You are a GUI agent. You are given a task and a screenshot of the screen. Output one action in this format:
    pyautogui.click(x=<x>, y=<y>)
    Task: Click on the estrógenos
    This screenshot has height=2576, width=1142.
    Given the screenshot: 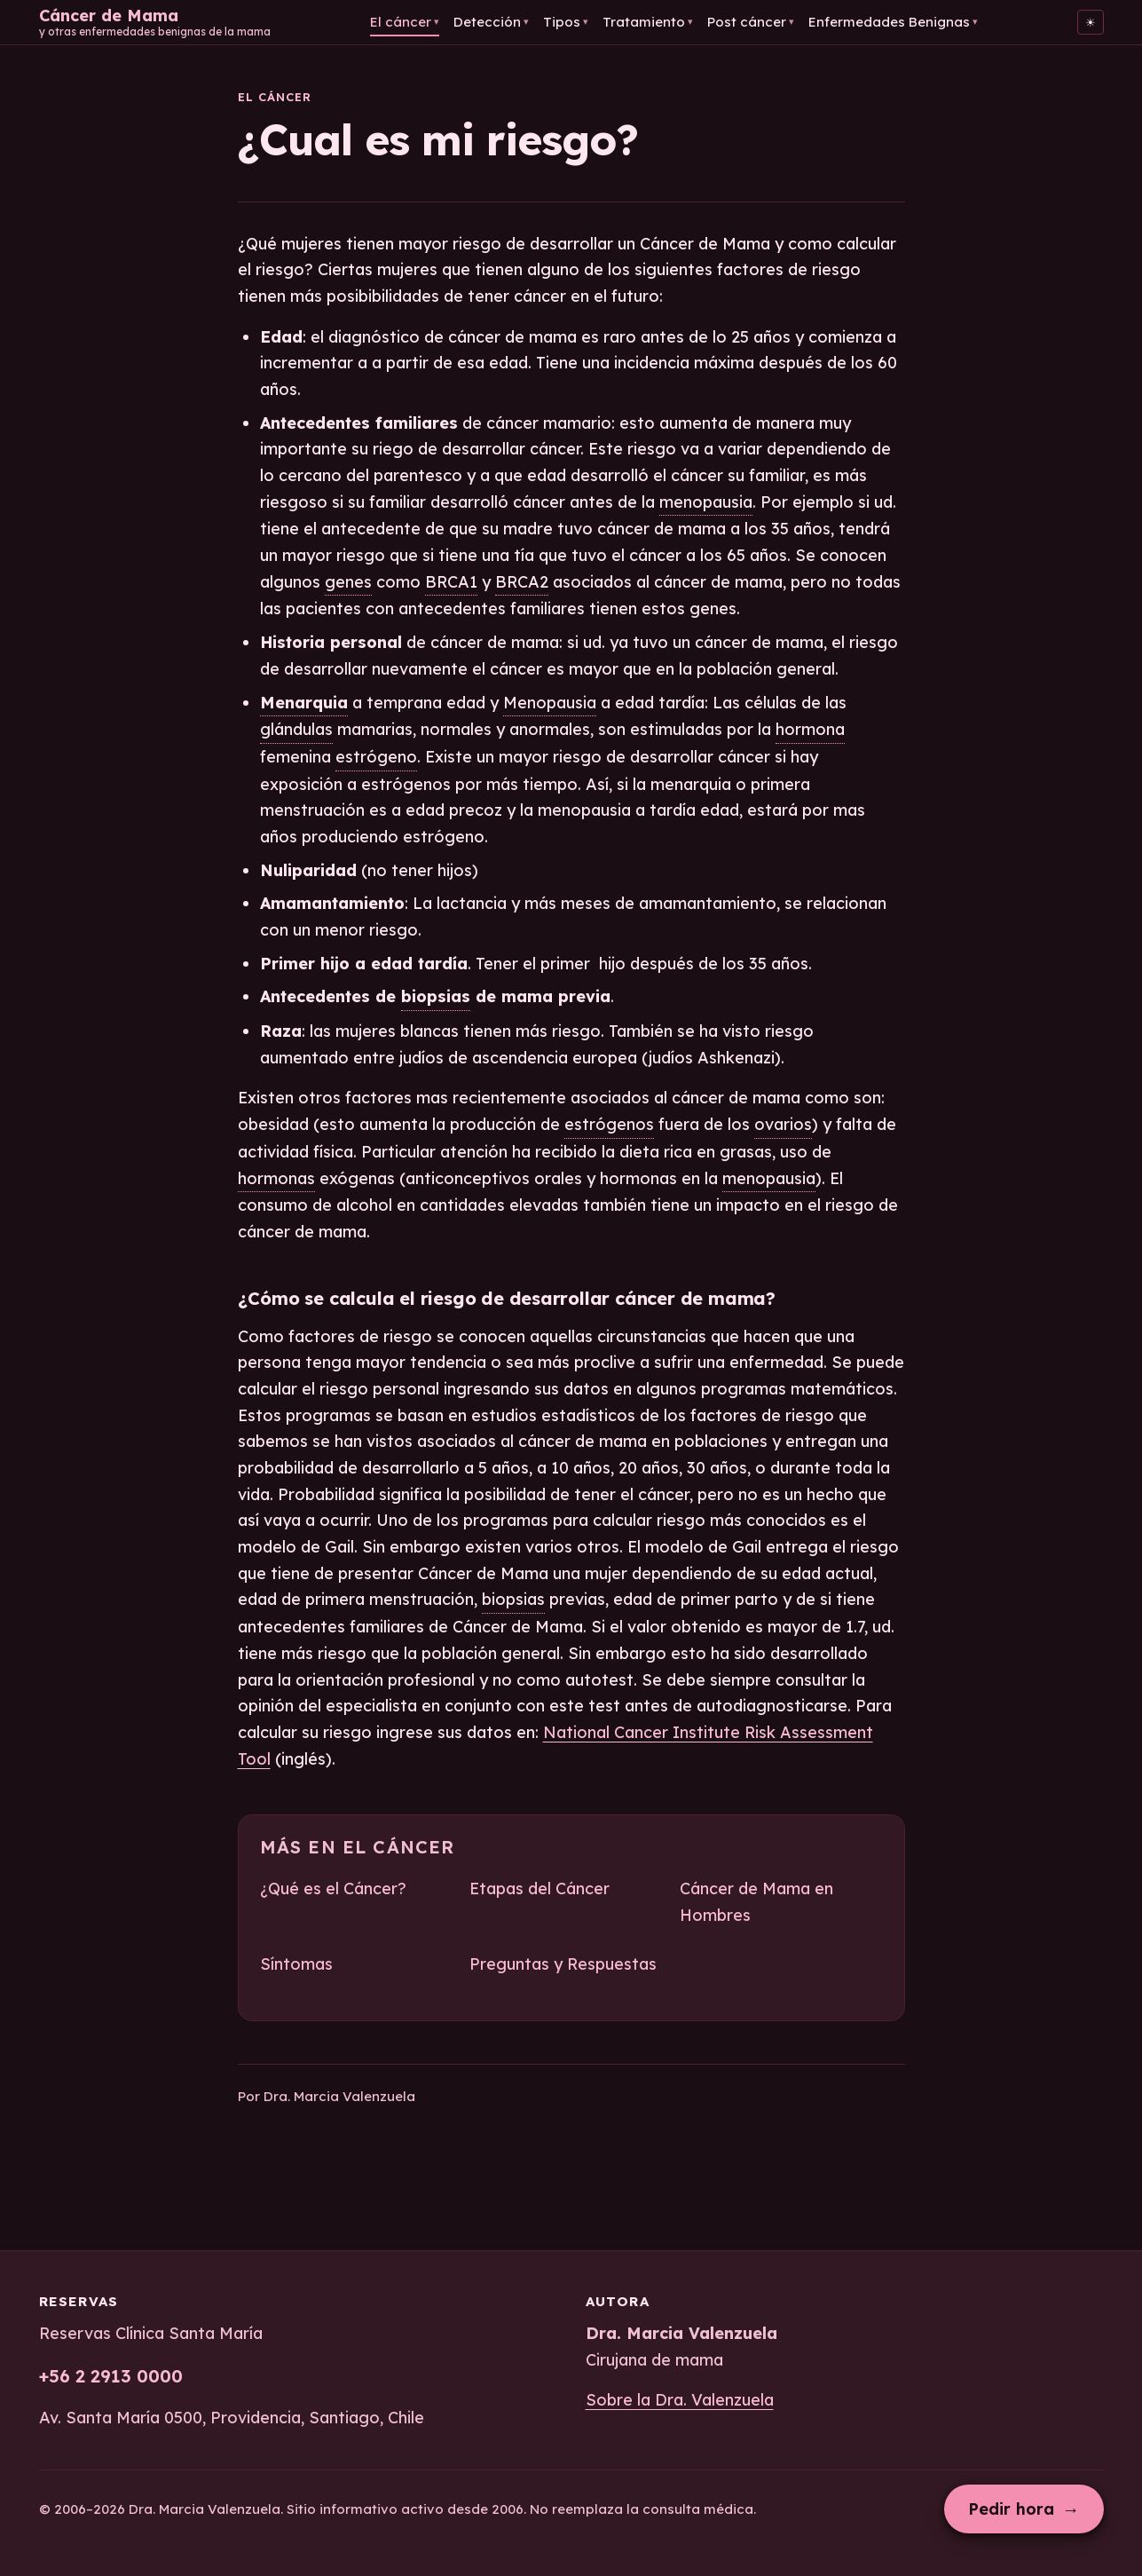 What is the action you would take?
    pyautogui.click(x=609, y=1124)
    